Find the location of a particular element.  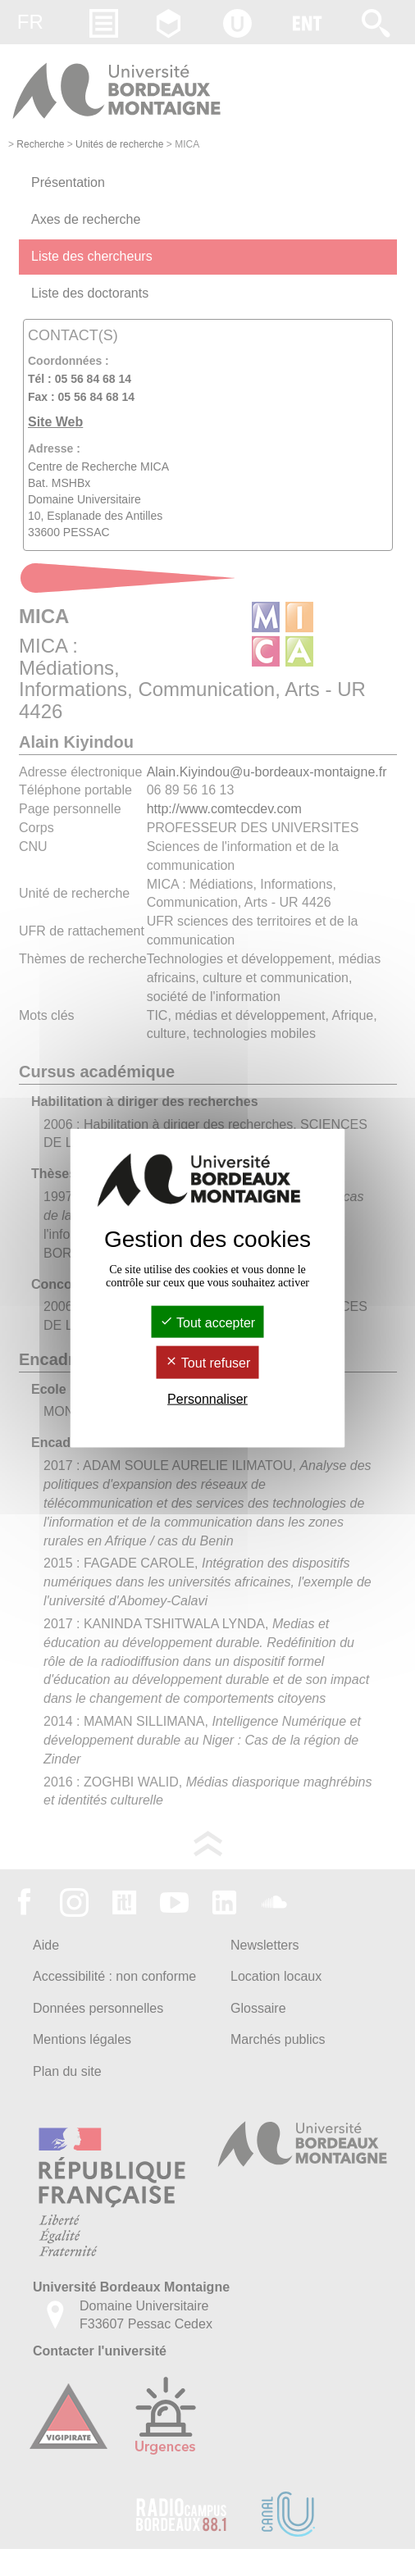

Tout accepter is located at coordinates (207, 1323).